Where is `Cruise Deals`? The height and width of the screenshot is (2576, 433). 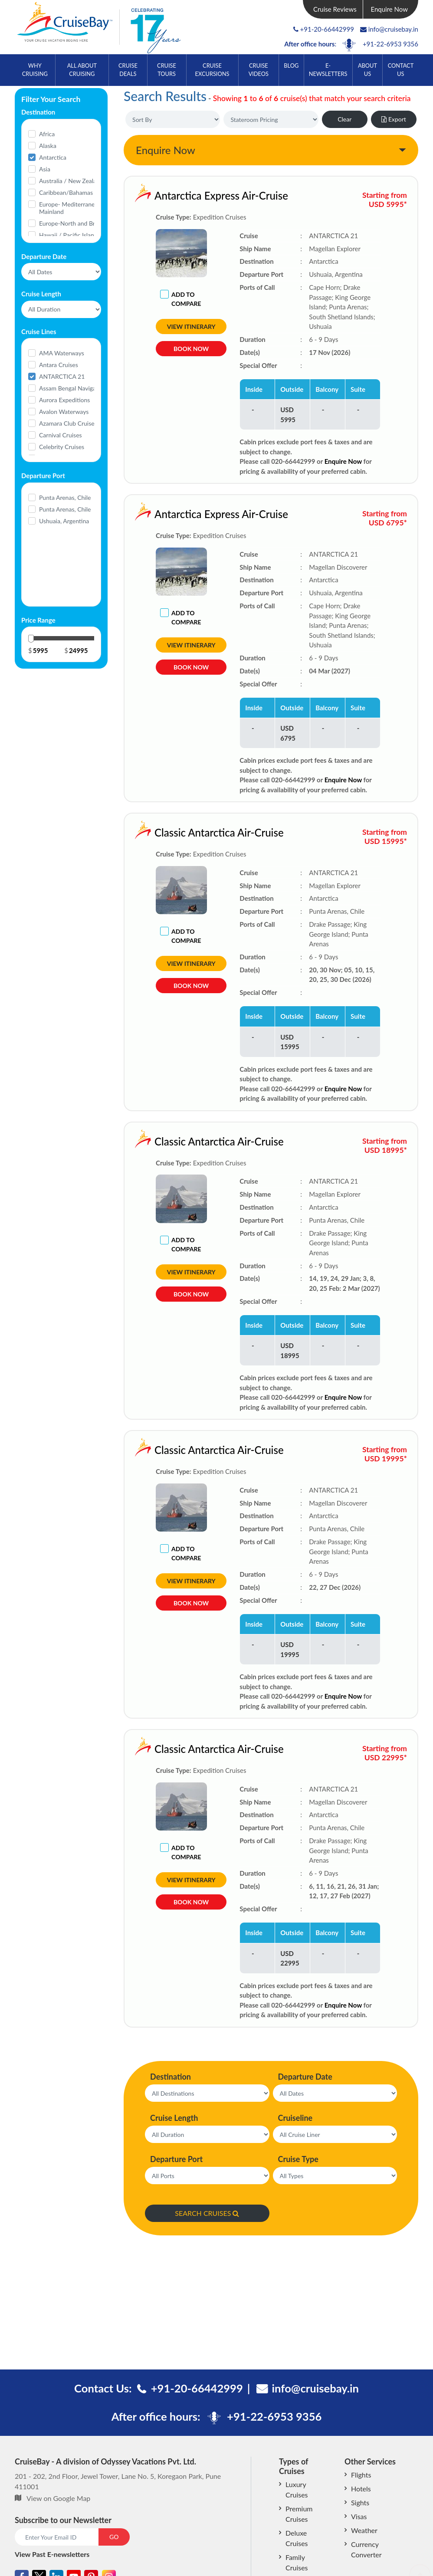 Cruise Deals is located at coordinates (128, 69).